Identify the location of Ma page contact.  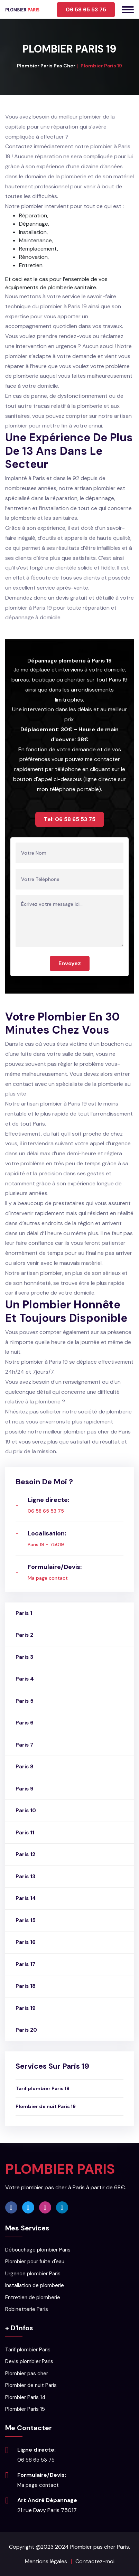
(48, 1578).